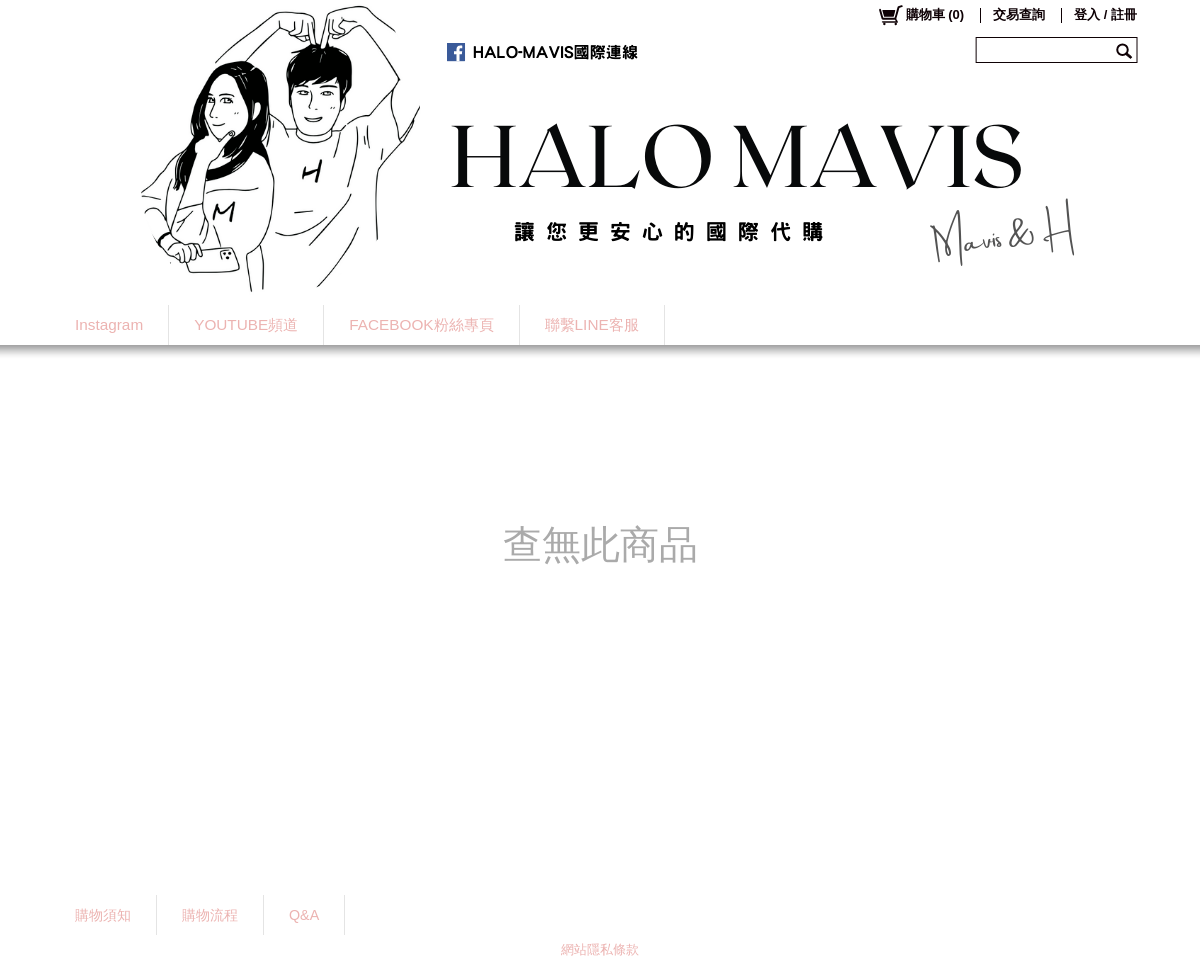  Describe the element at coordinates (304, 915) in the screenshot. I see `Q&A` at that location.